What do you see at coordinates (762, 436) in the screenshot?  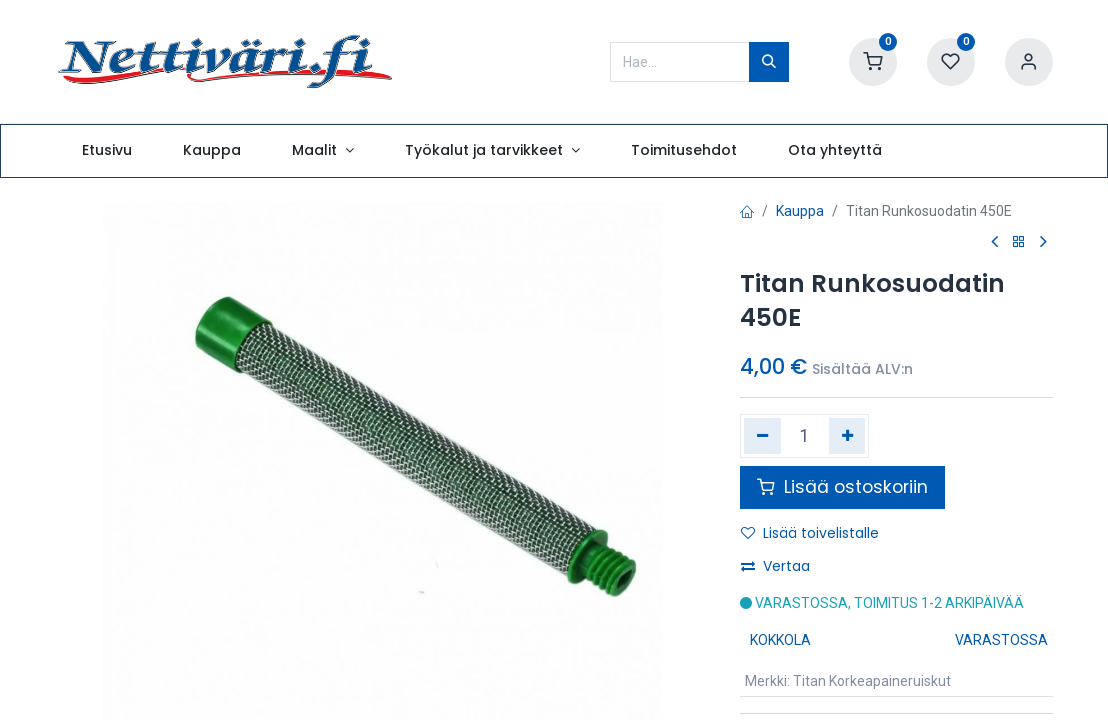 I see `[Poista yksi]` at bounding box center [762, 436].